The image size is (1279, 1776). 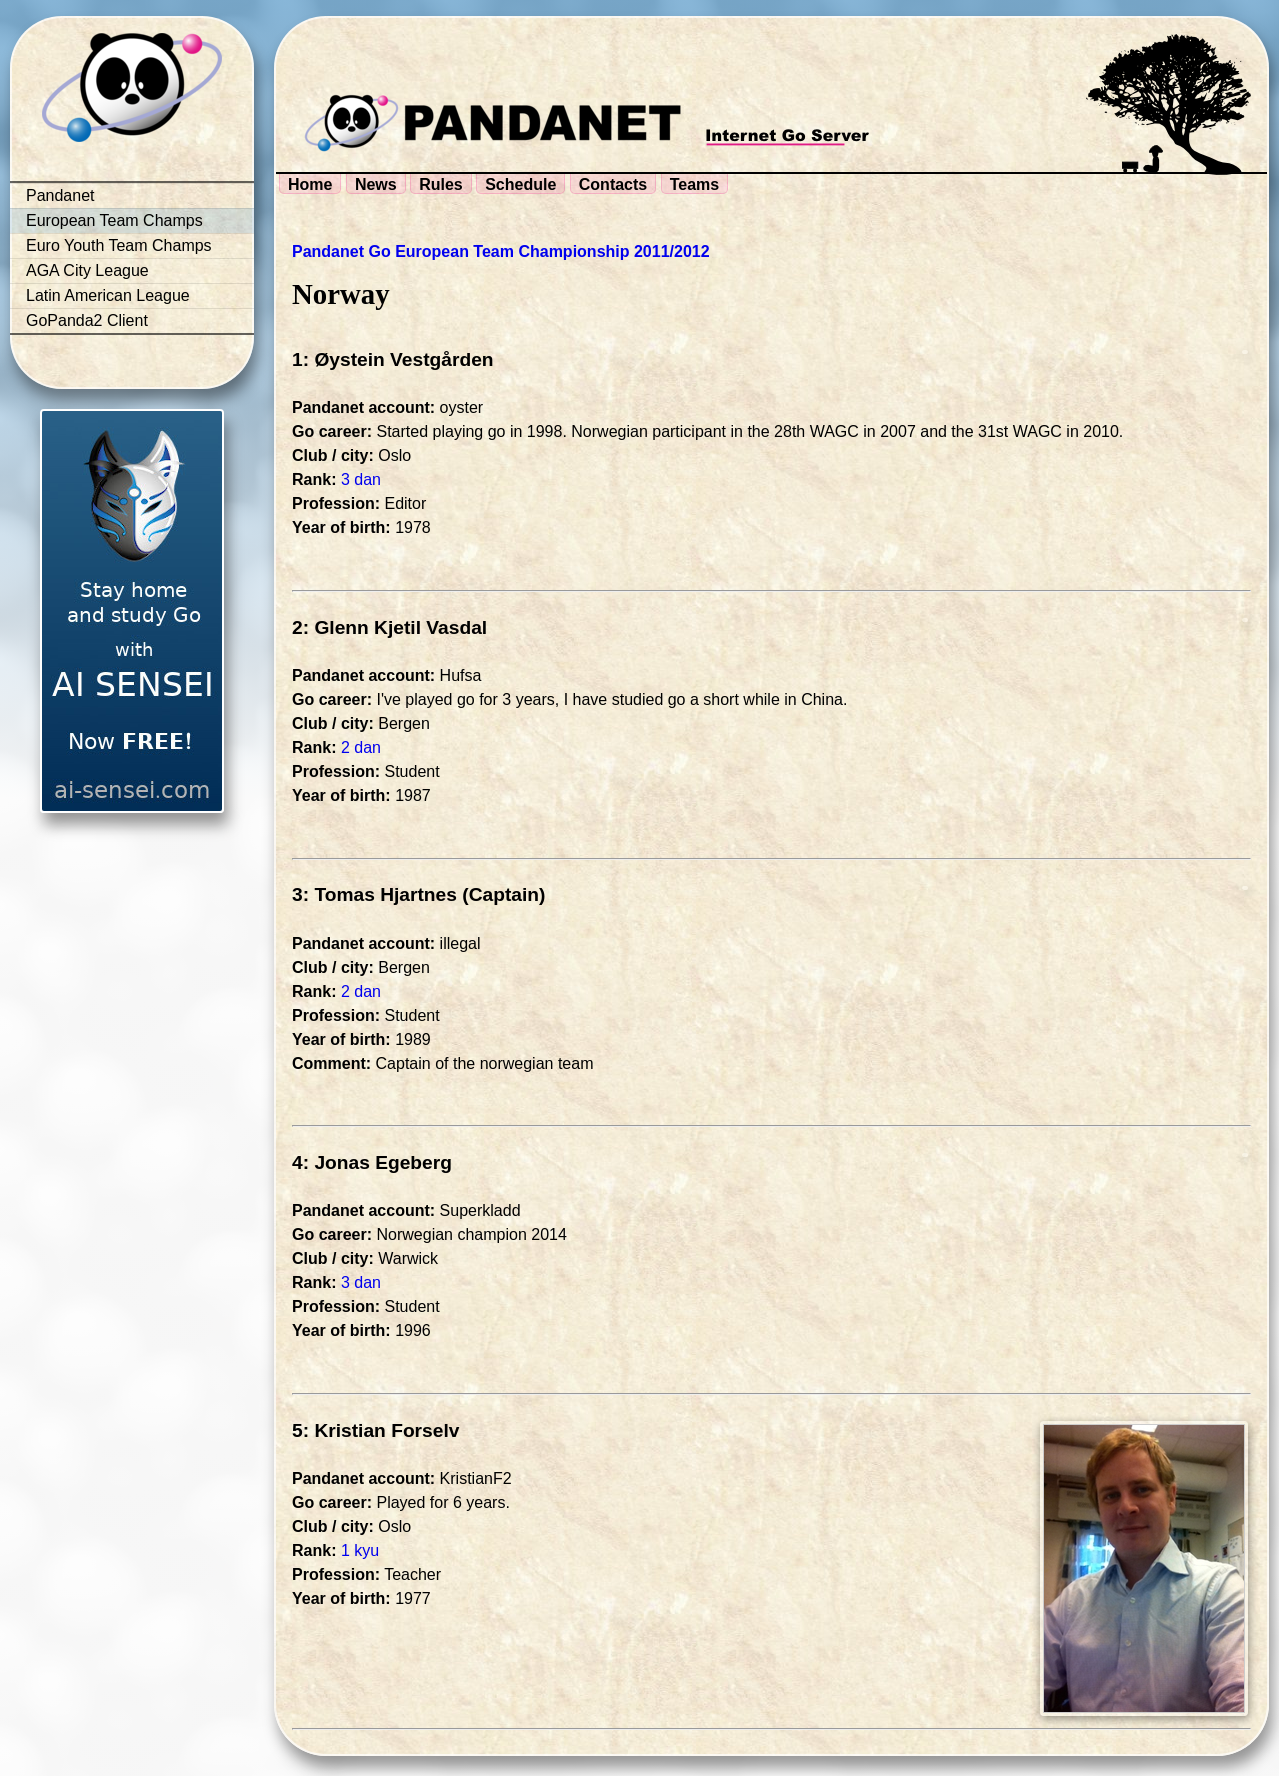 I want to click on Teams, so click(x=695, y=184).